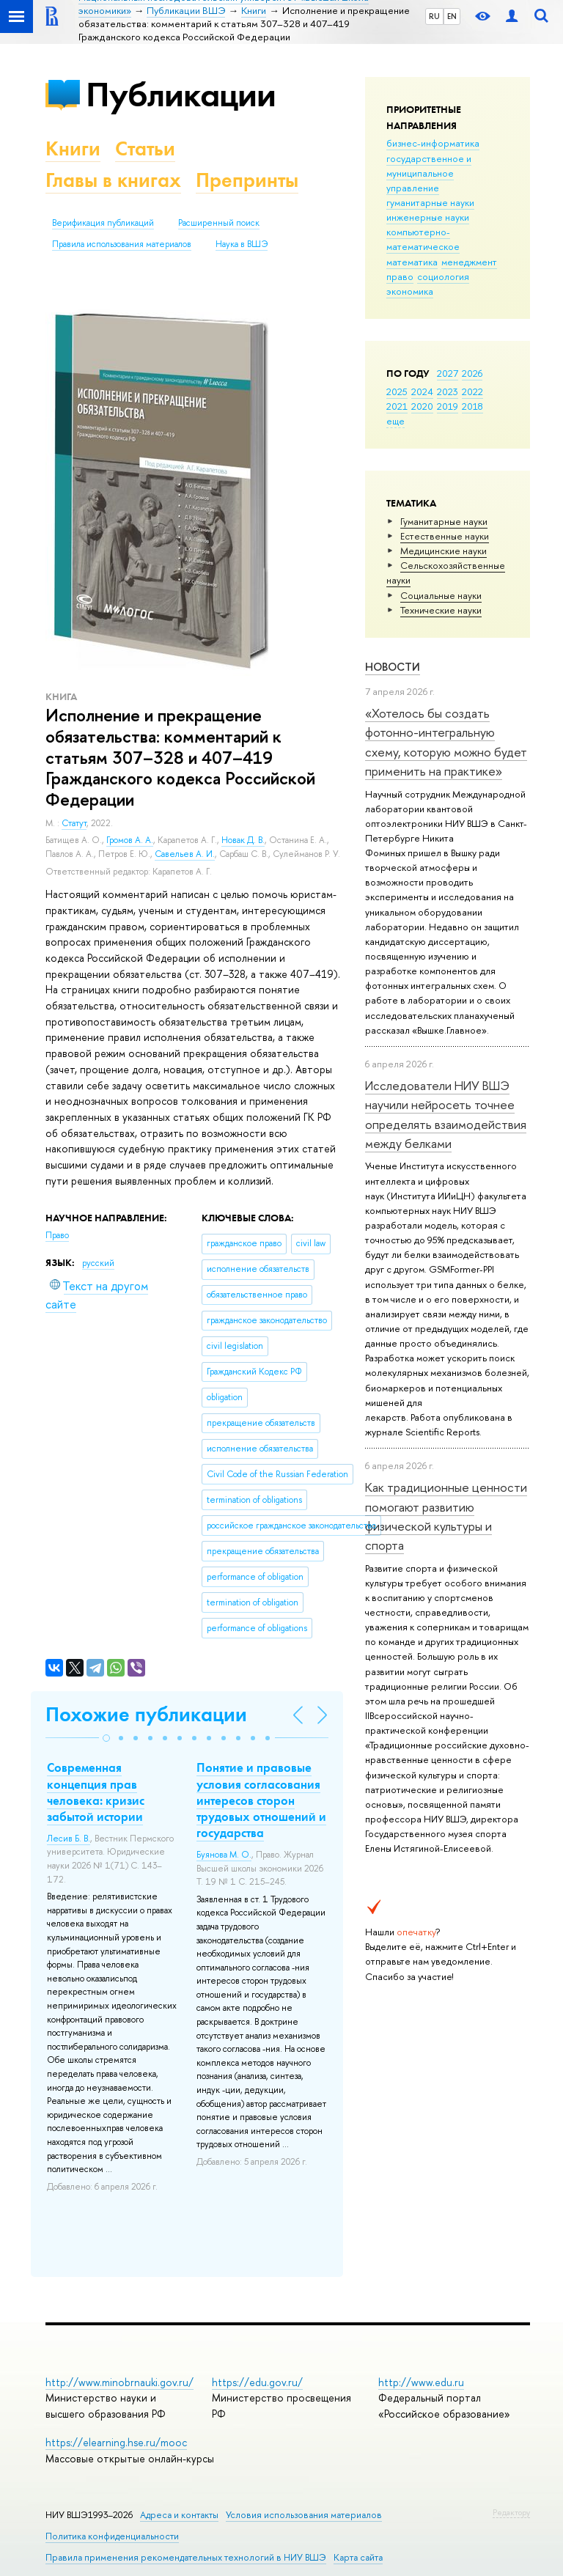  What do you see at coordinates (447, 406) in the screenshot?
I see `2019` at bounding box center [447, 406].